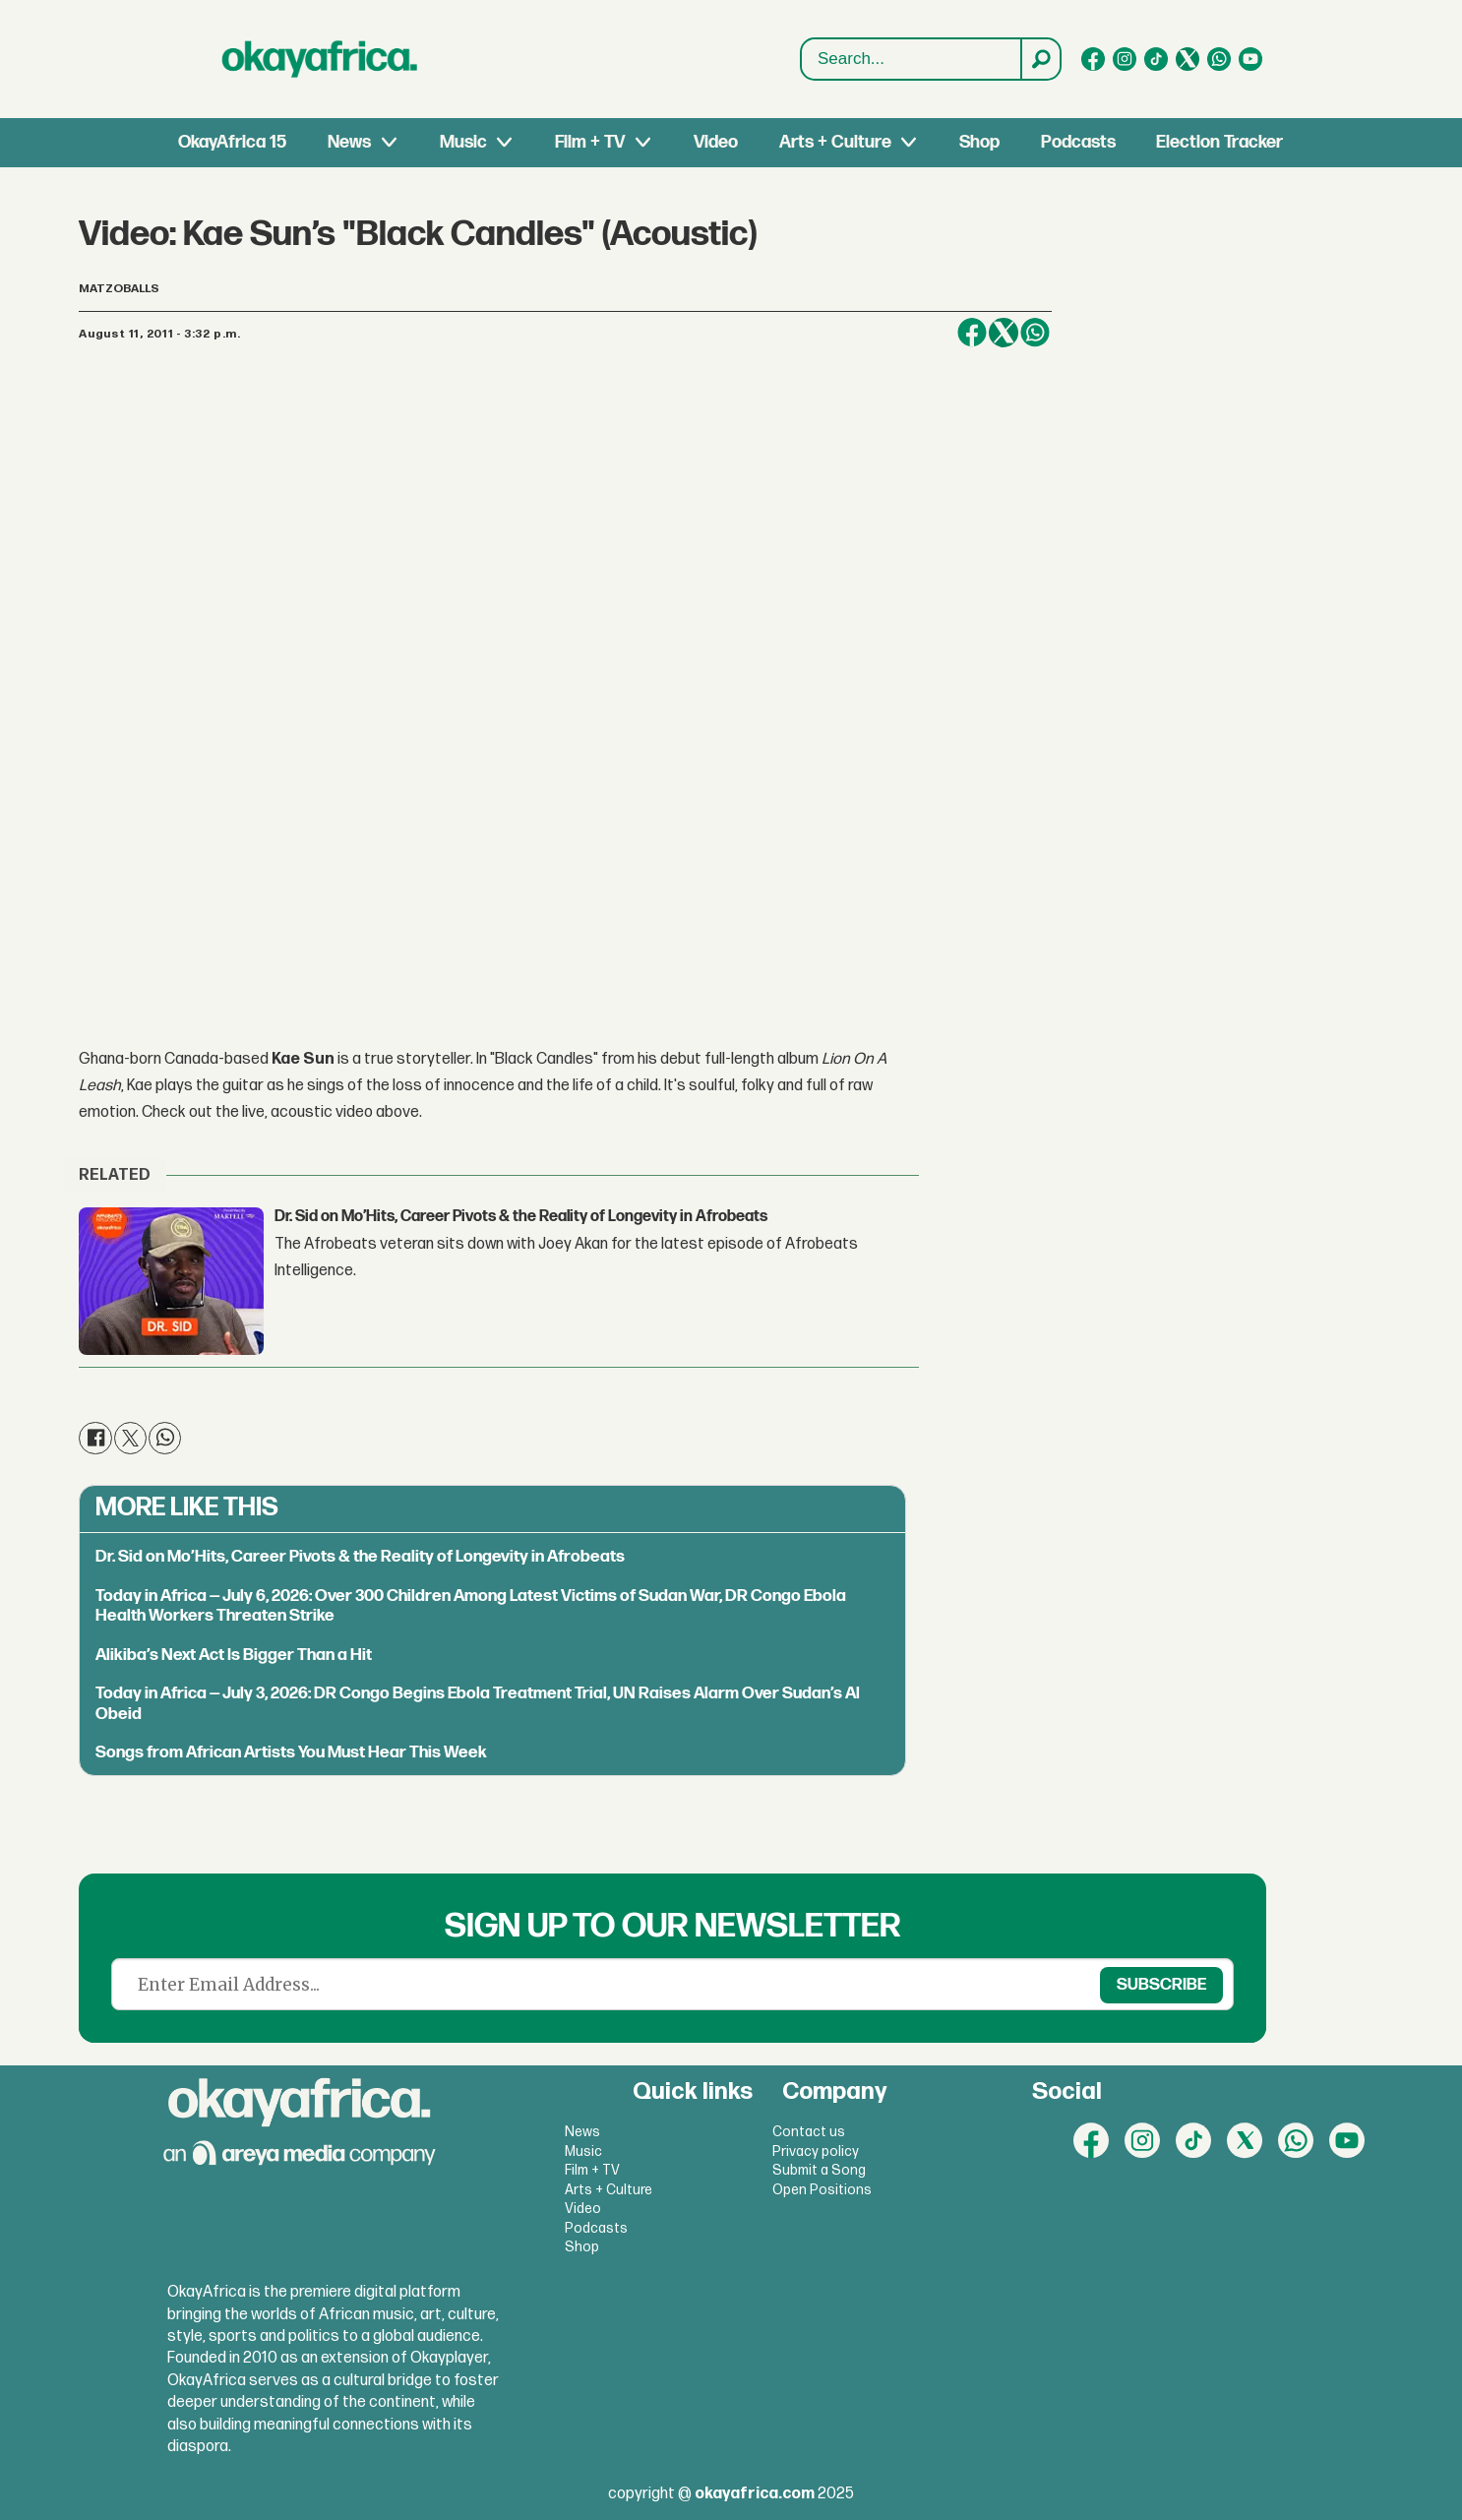 The width and height of the screenshot is (1462, 2520). I want to click on Election Tracker, so click(1219, 142).